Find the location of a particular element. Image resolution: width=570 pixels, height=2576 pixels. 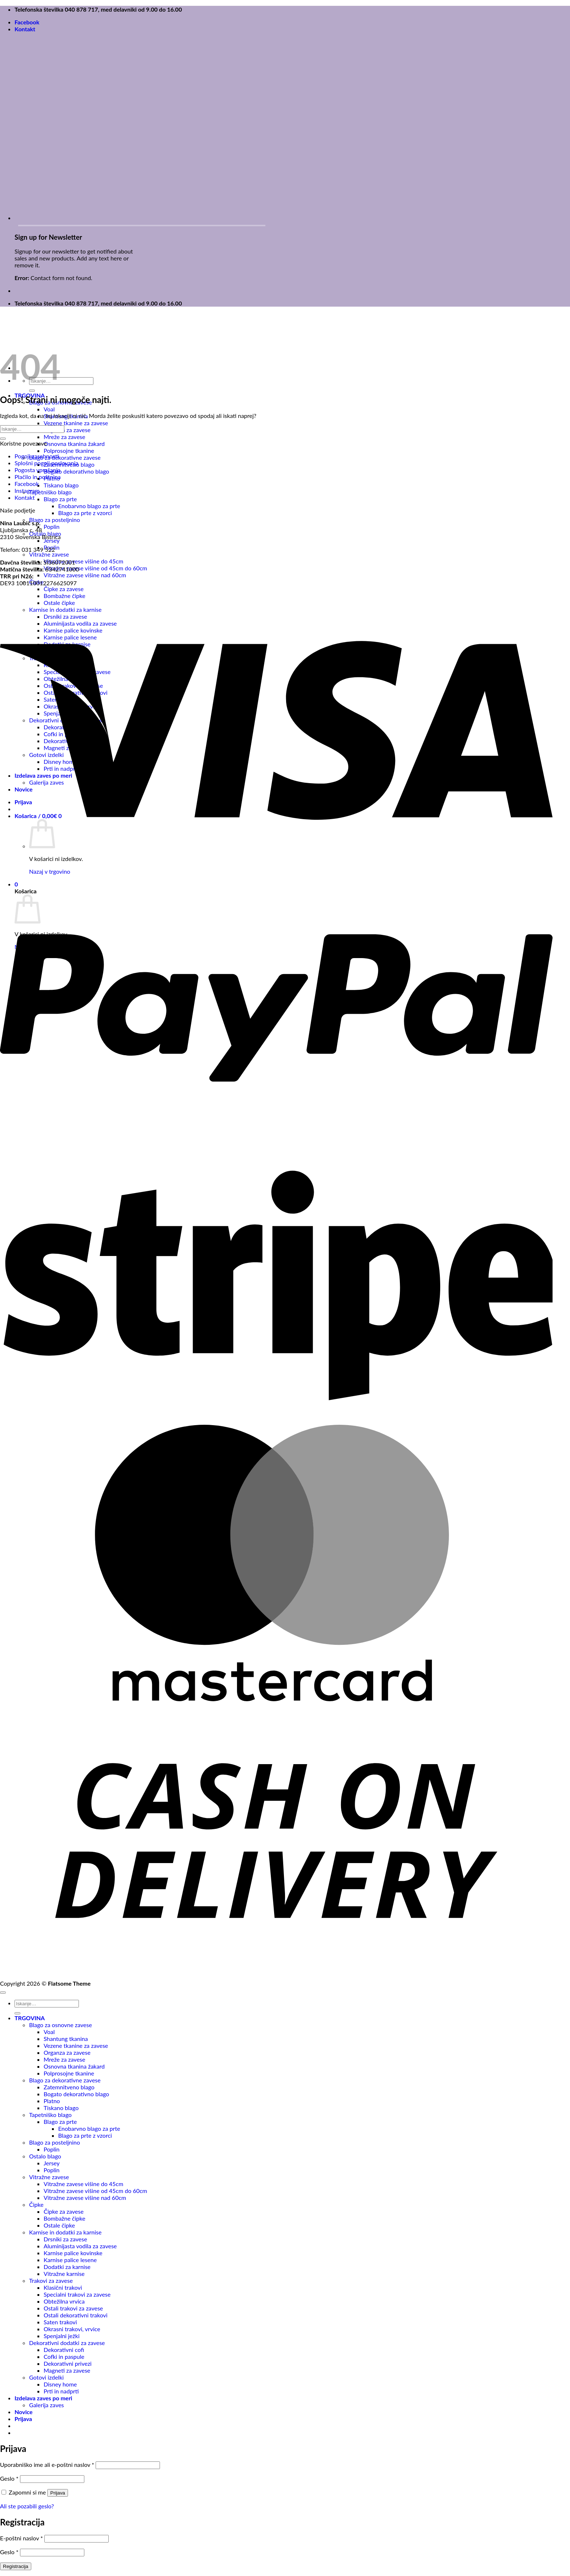

Gotovi izdelki is located at coordinates (46, 2377).